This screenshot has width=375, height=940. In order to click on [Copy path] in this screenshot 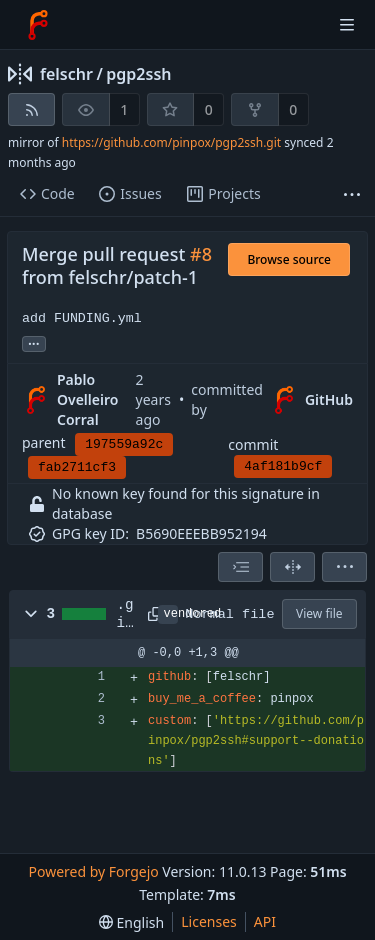, I will do `click(149, 614)`.